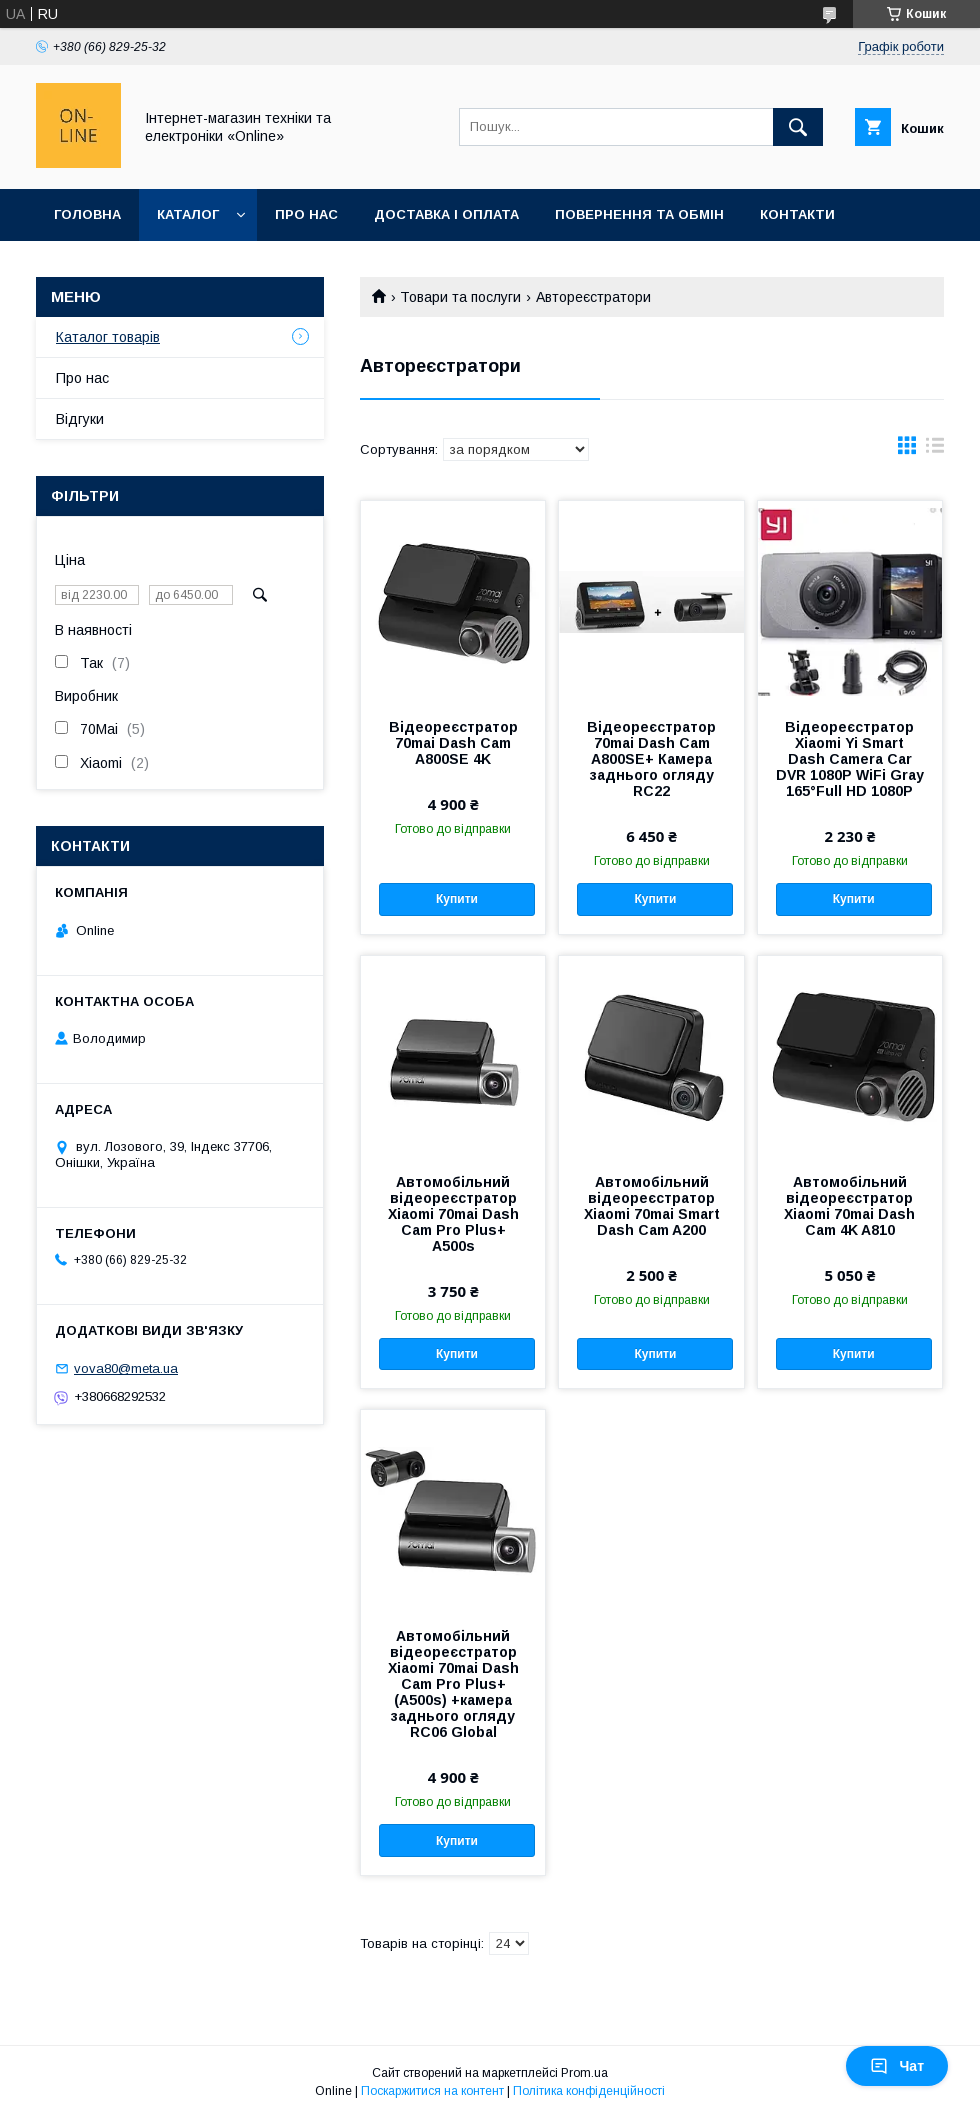 This screenshot has width=980, height=2118. What do you see at coordinates (453, 1684) in the screenshot?
I see `Автомобільний відеореєстратор Xiaomi 70mai Dash Cam Pro Plus+ (A500s) +камера заднього огляду RC06 Global` at bounding box center [453, 1684].